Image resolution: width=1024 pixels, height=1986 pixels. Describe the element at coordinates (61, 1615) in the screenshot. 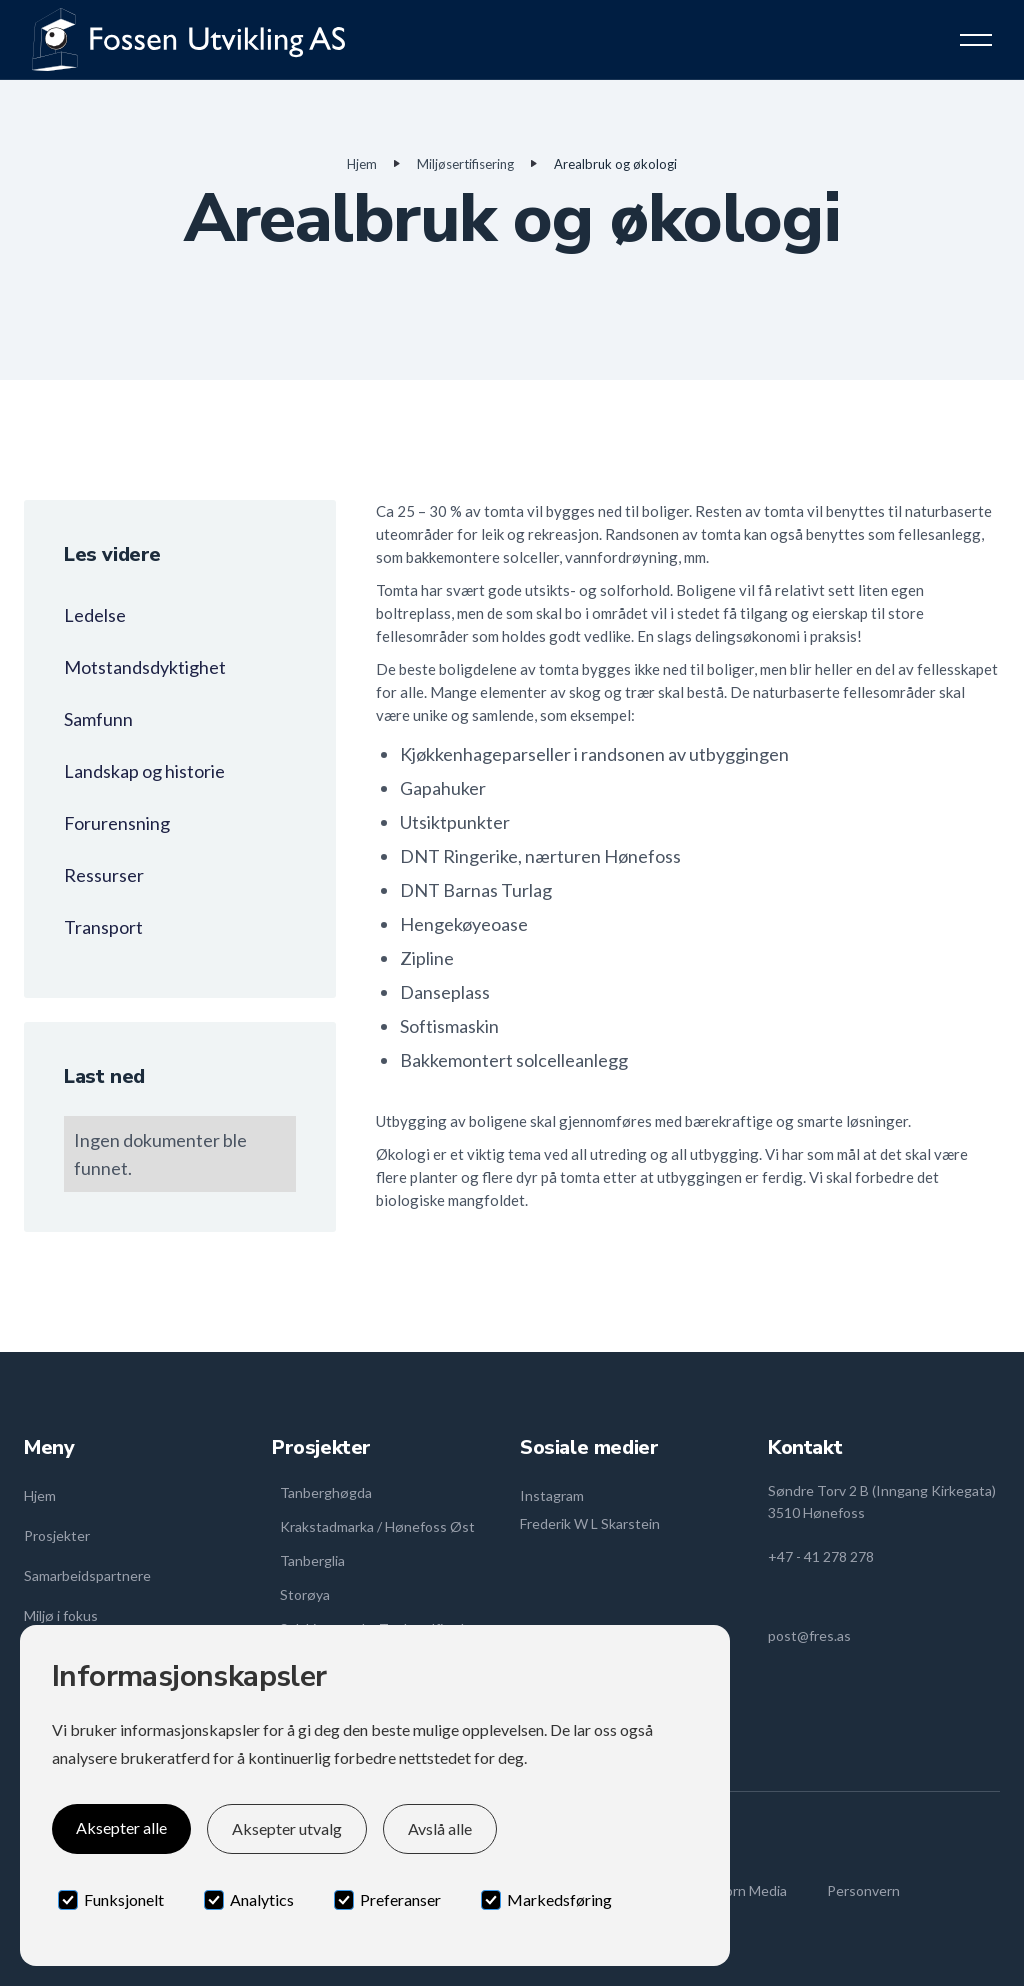

I see `Miljø i fokus` at that location.